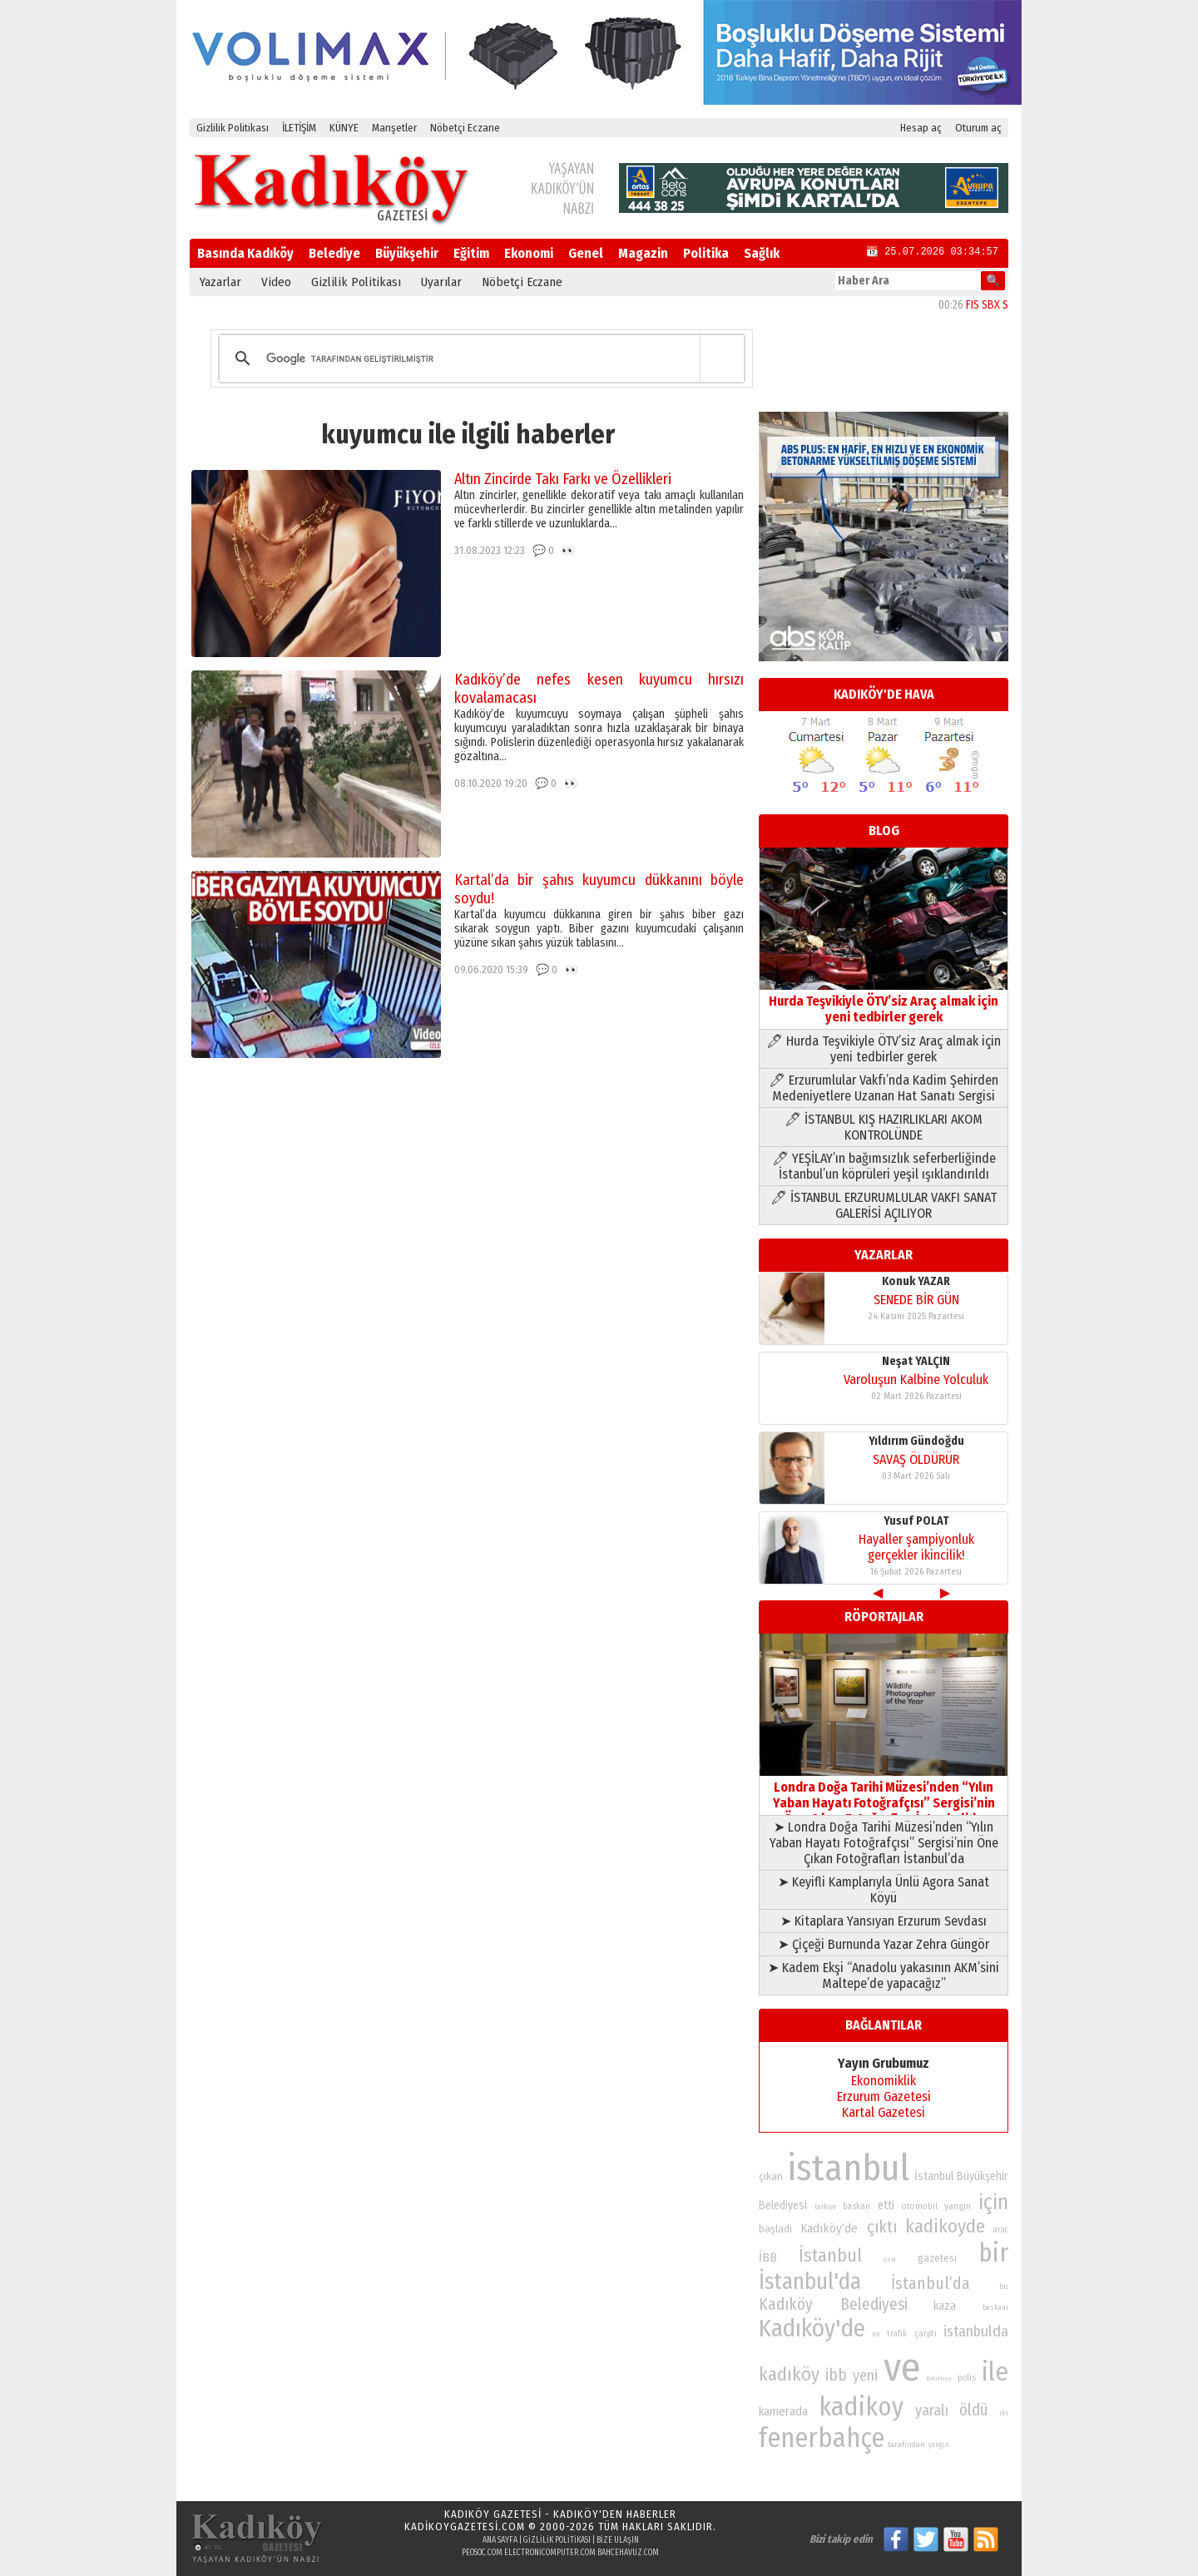  I want to click on Nöbetçi Eczane, so click(465, 127).